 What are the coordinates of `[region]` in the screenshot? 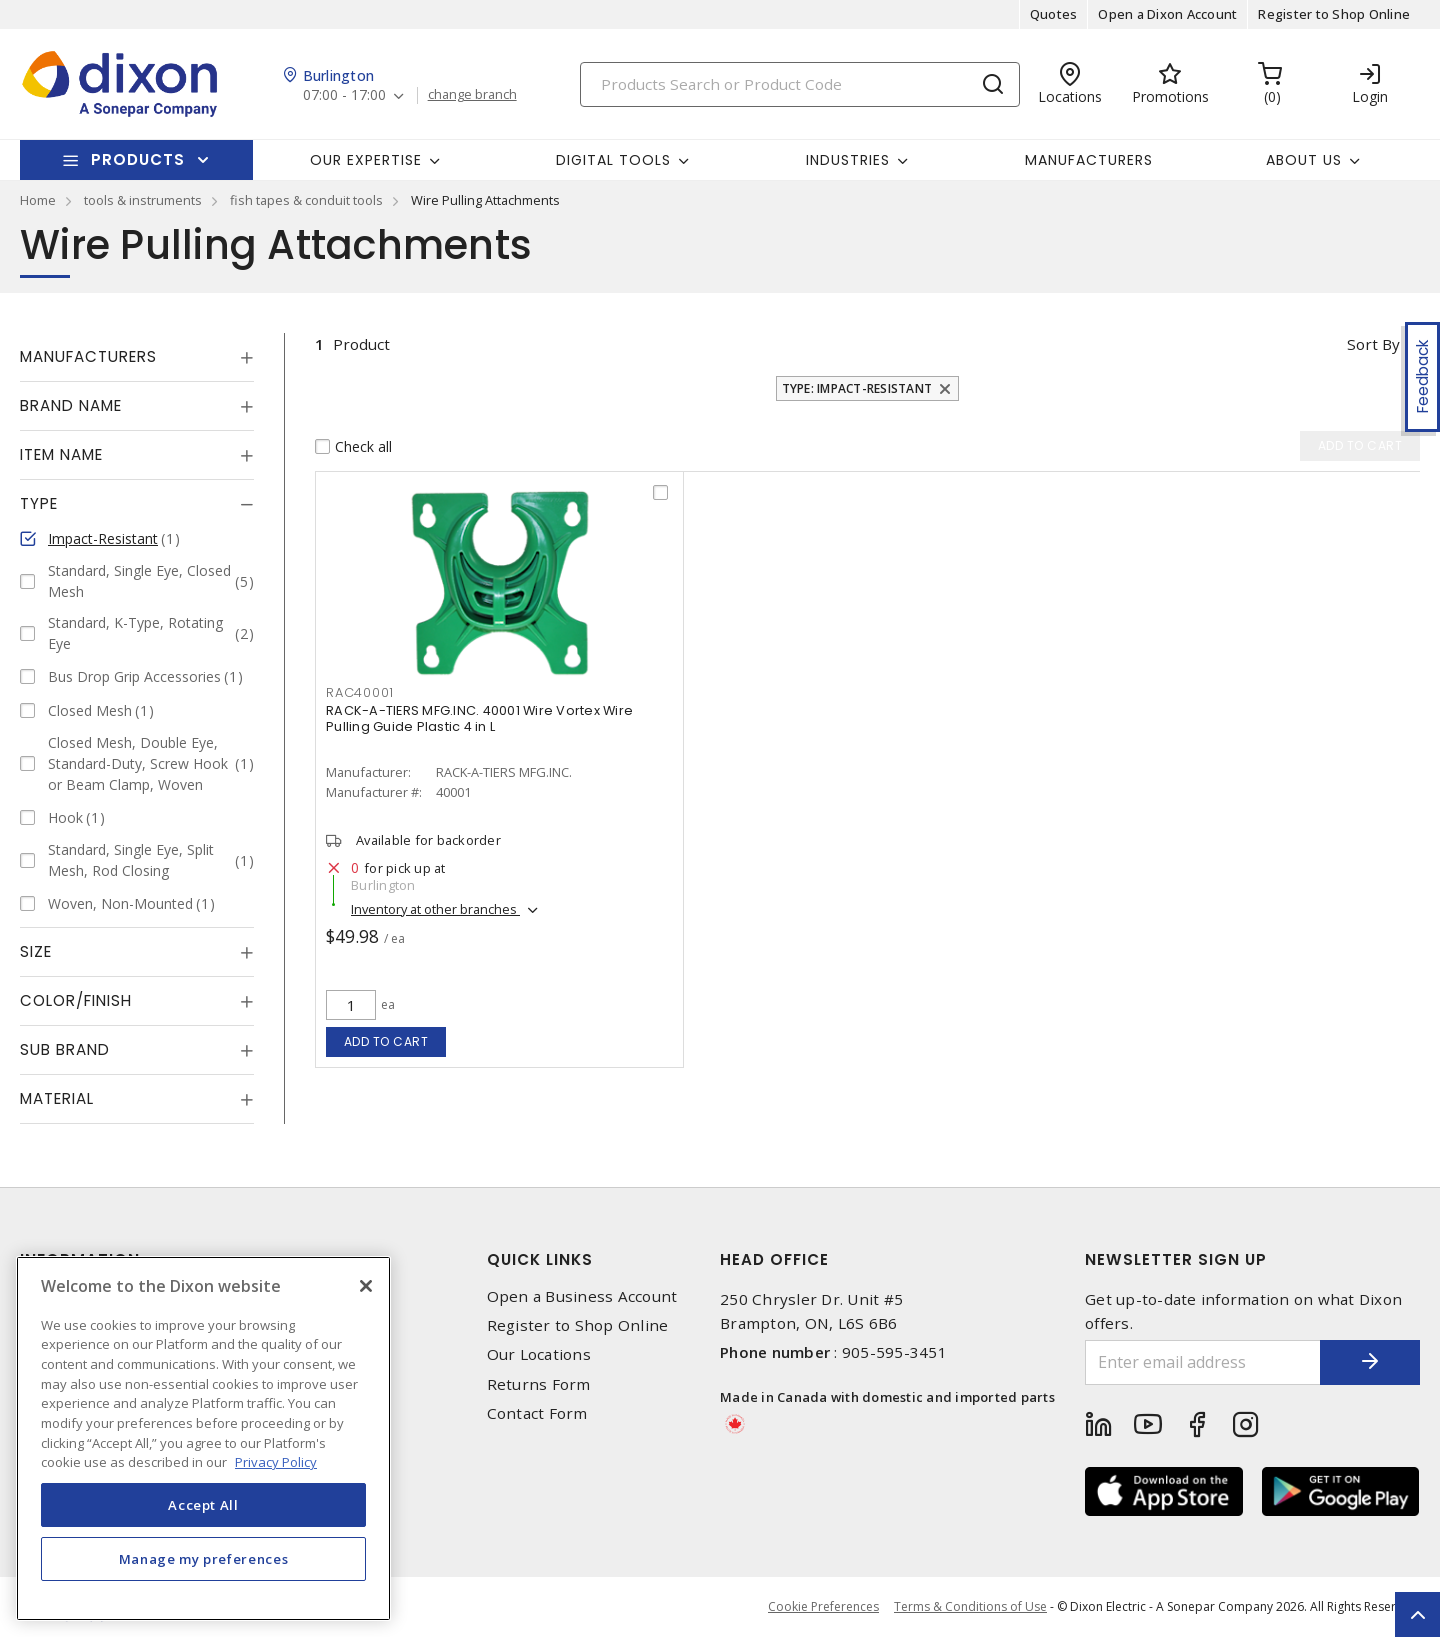 It's located at (203, 1438).